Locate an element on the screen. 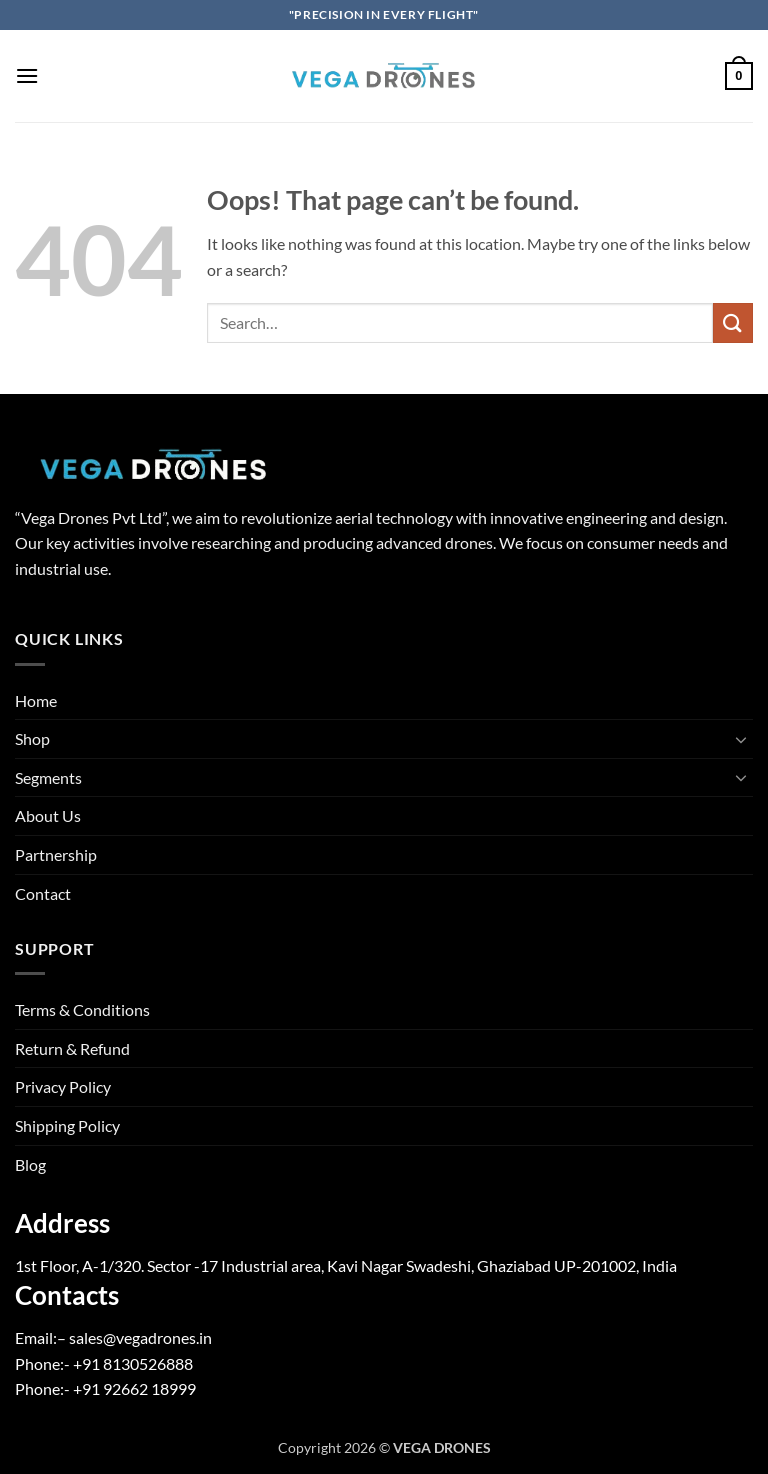 Image resolution: width=768 pixels, height=1474 pixels. Segments is located at coordinates (48, 777).